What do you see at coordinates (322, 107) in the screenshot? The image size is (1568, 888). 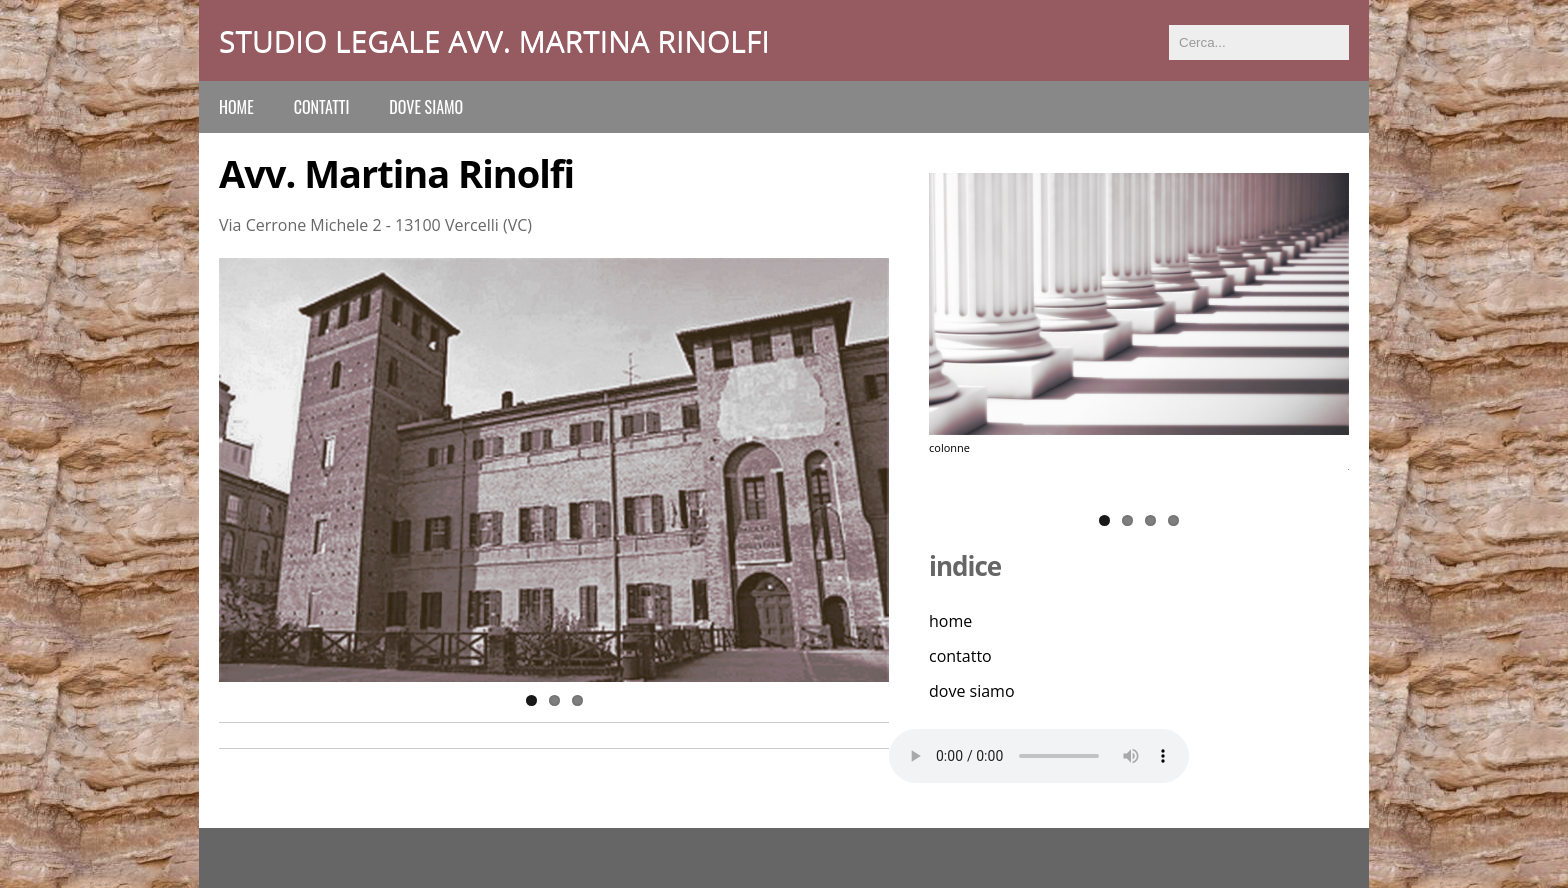 I see `contatti` at bounding box center [322, 107].